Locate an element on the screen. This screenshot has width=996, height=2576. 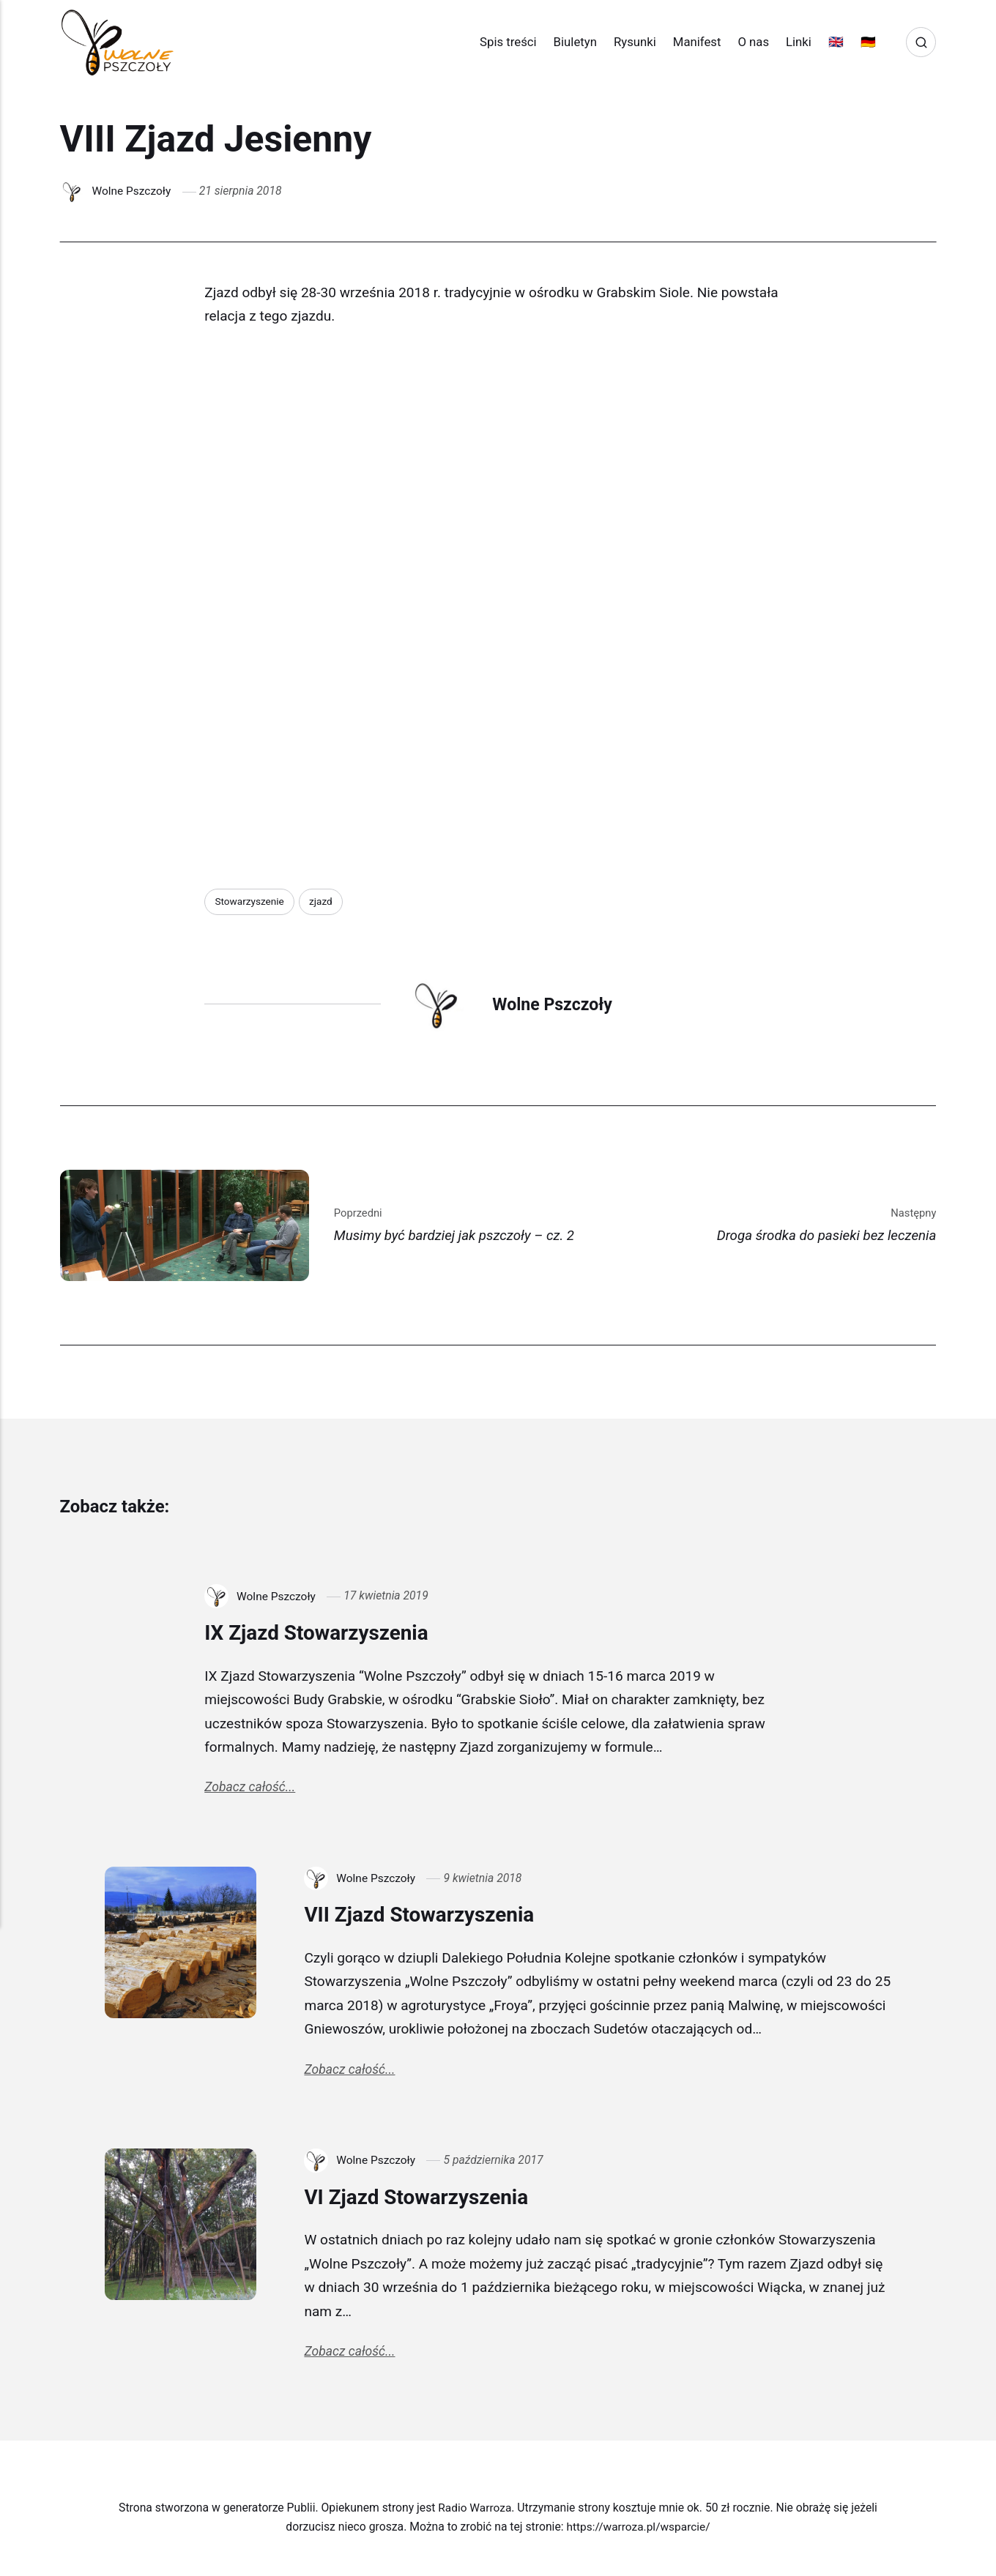
Zobacz całość... is located at coordinates (250, 1788).